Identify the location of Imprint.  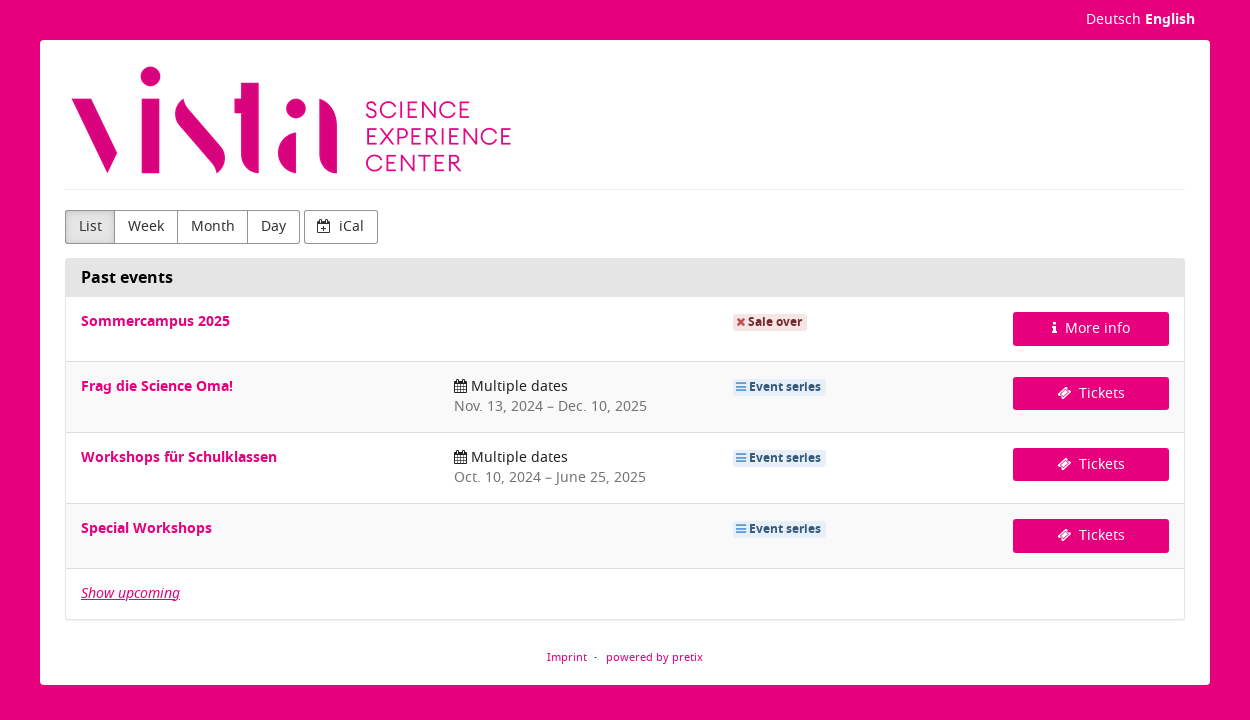
(567, 657).